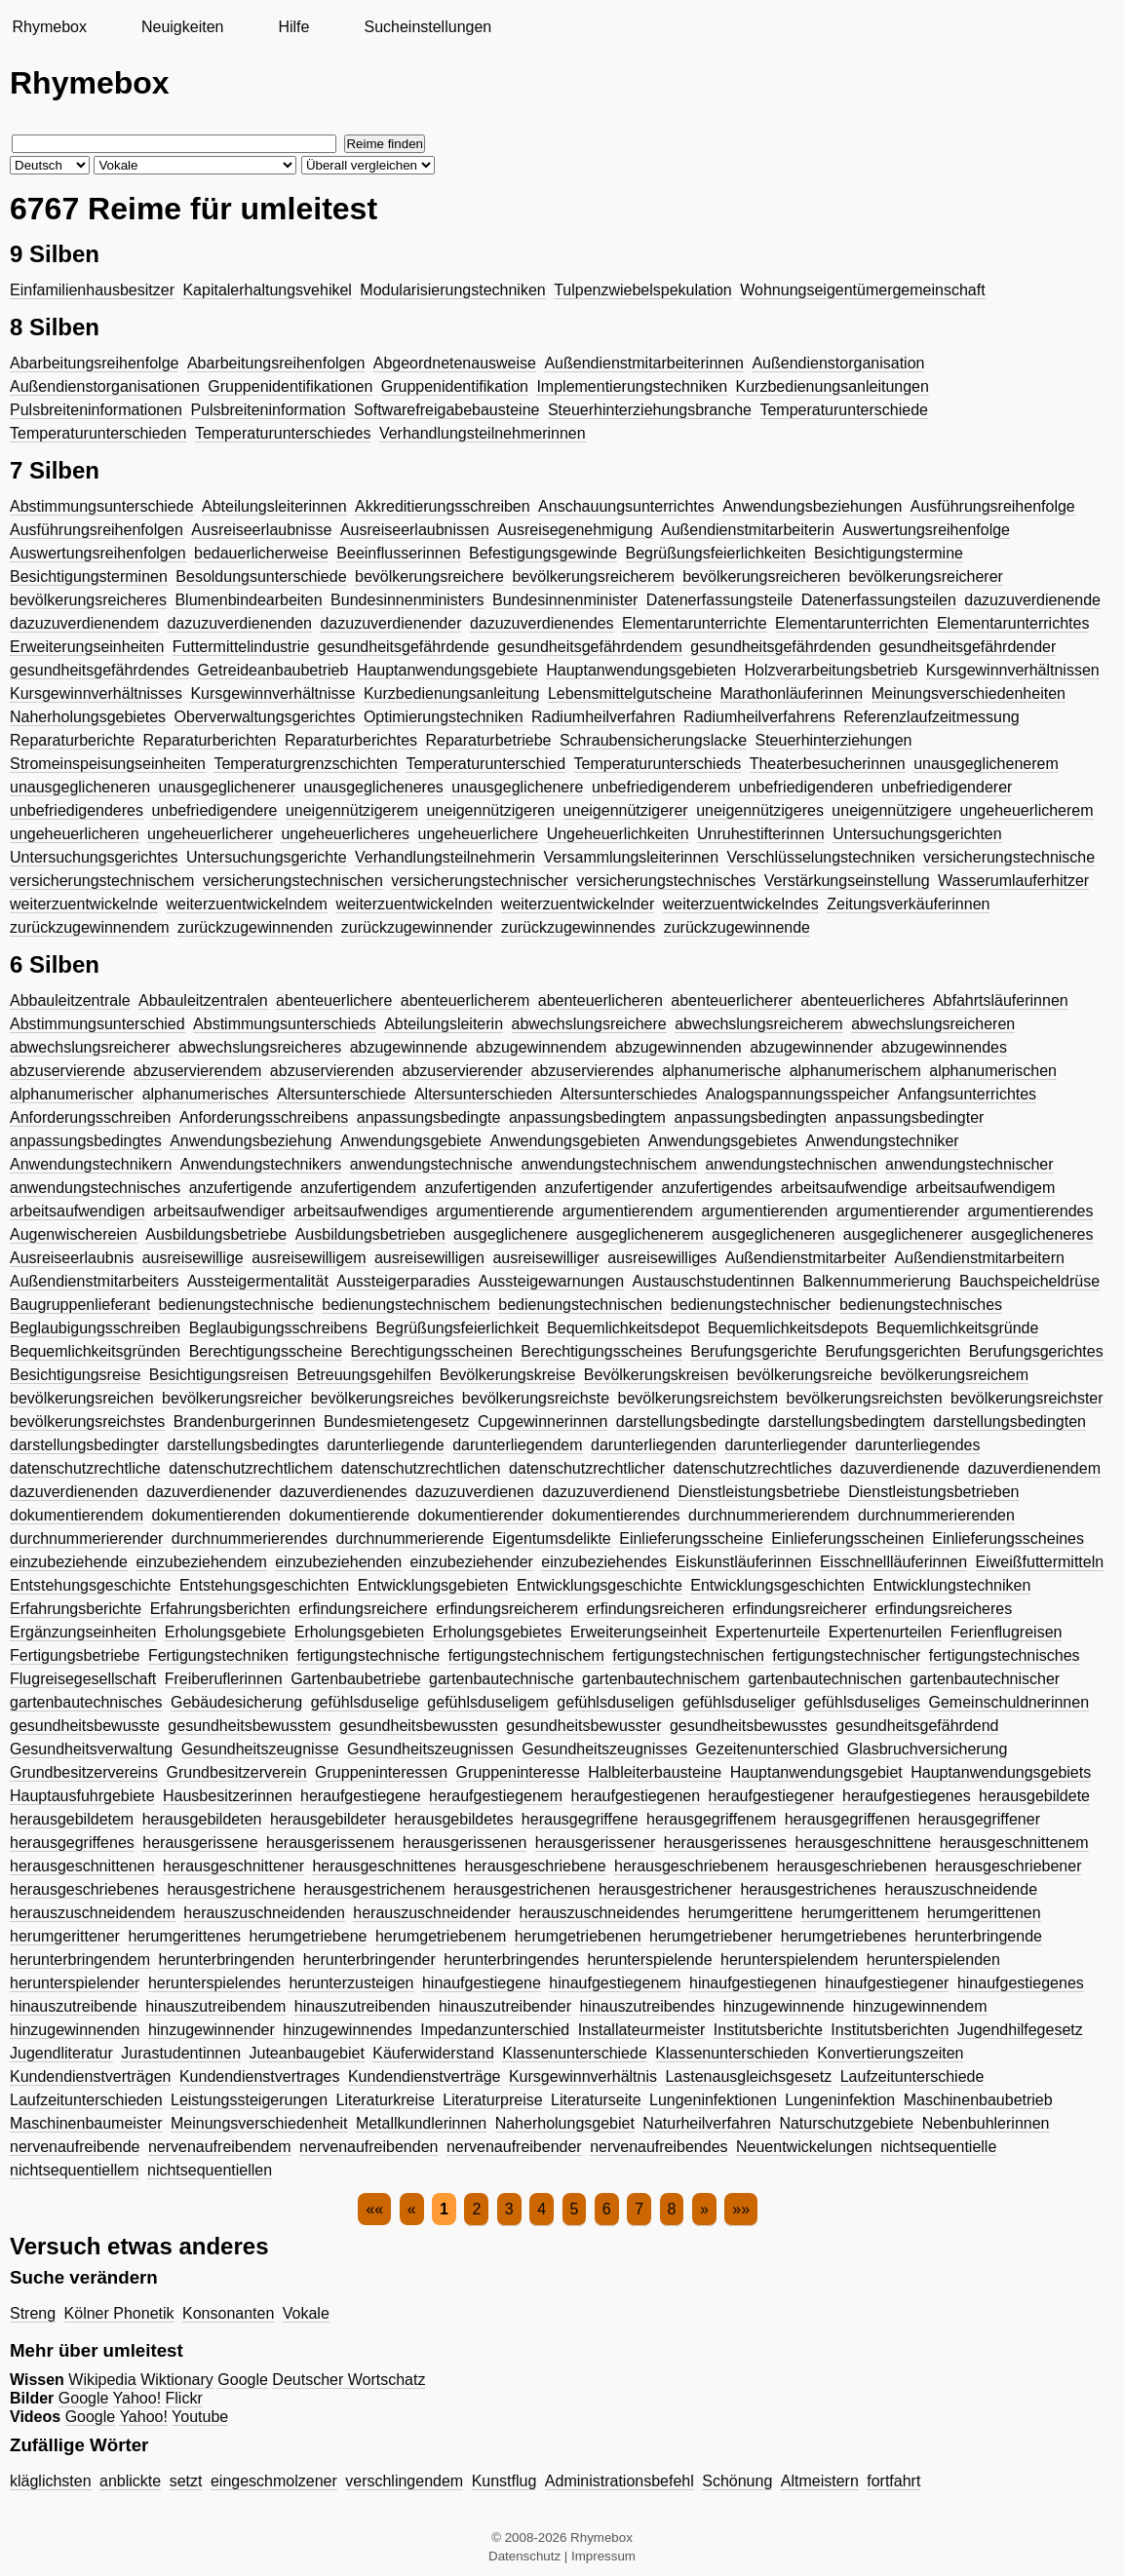 This screenshot has width=1124, height=2576. What do you see at coordinates (265, 1351) in the screenshot?
I see `Berechtigungsscheine` at bounding box center [265, 1351].